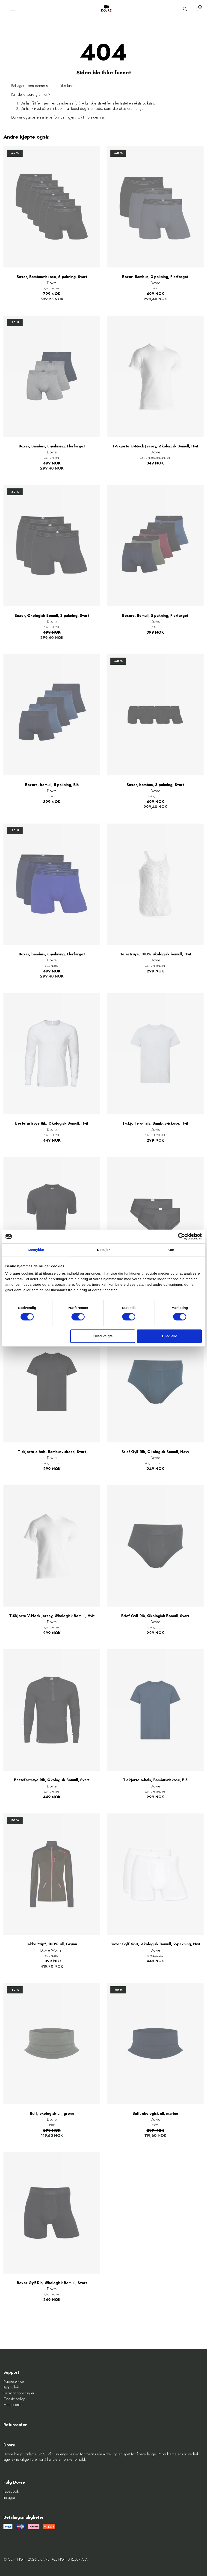 The width and height of the screenshot is (207, 2576). I want to click on Facebook, so click(11, 2491).